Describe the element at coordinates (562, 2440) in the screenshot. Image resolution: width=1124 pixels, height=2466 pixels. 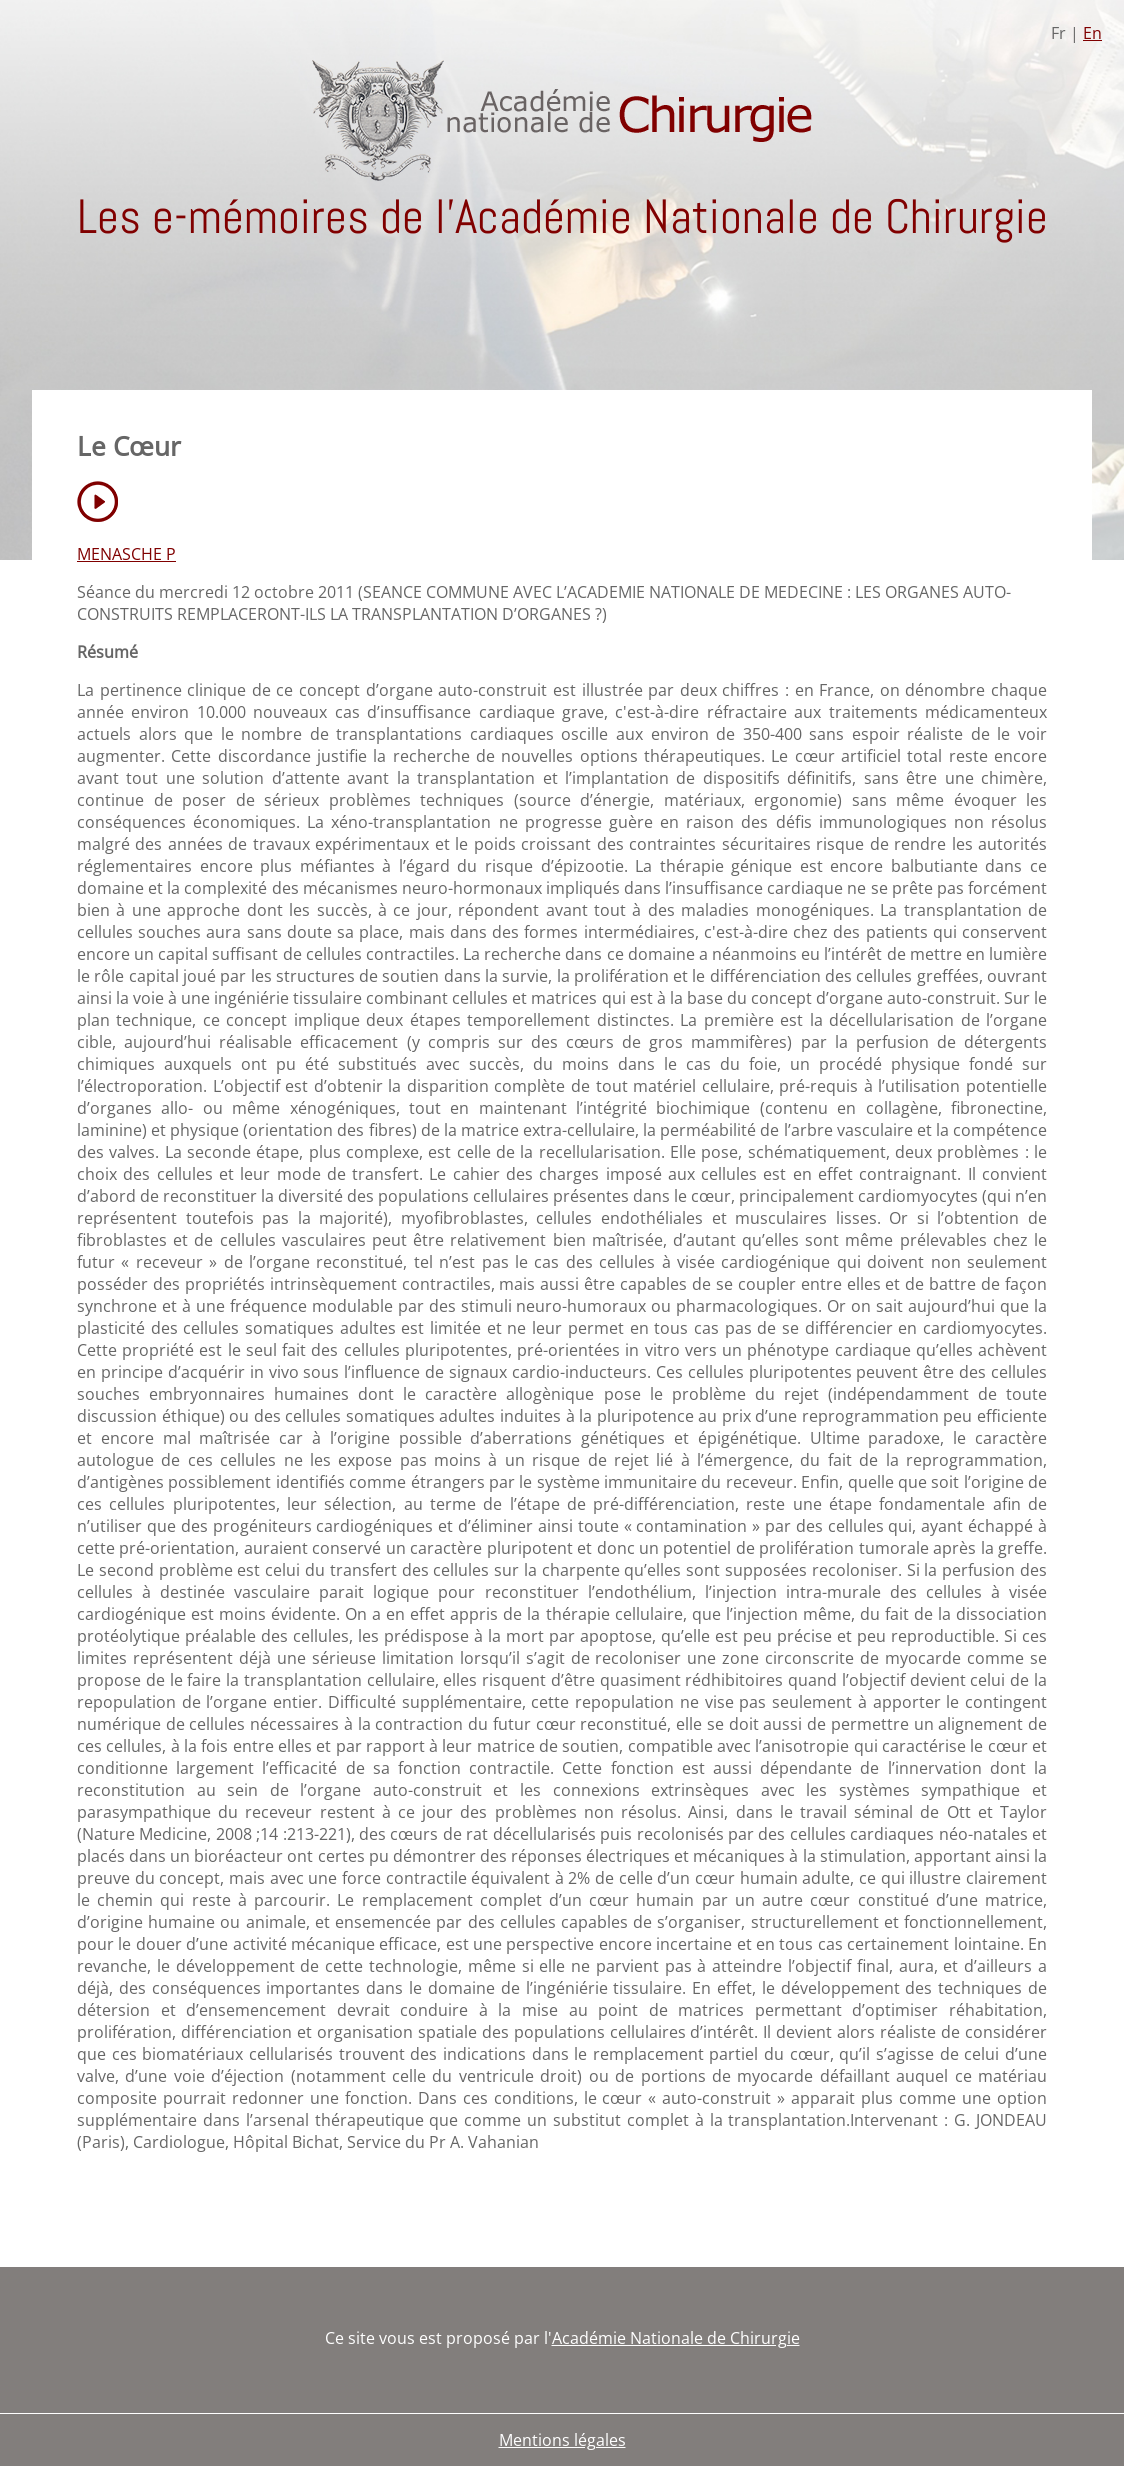
I see `Mentions légales` at that location.